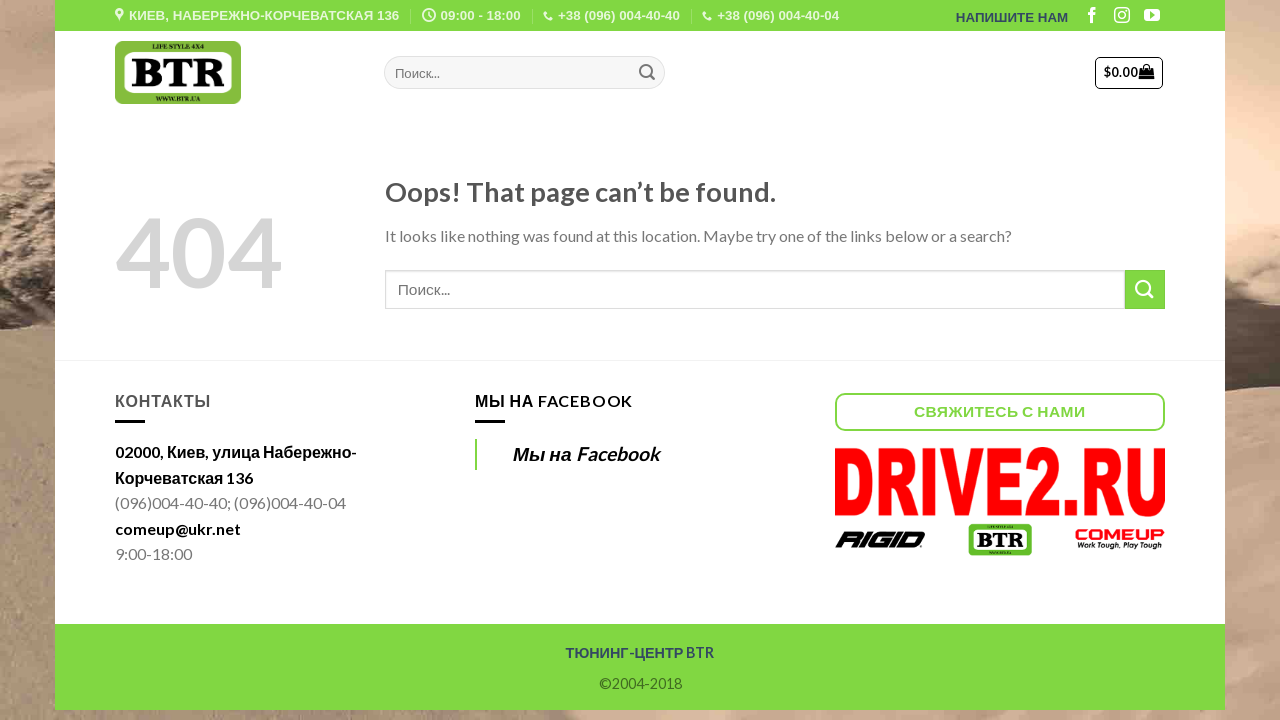 Image resolution: width=1280 pixels, height=720 pixels. I want to click on Мы на Facebook, so click(554, 400).